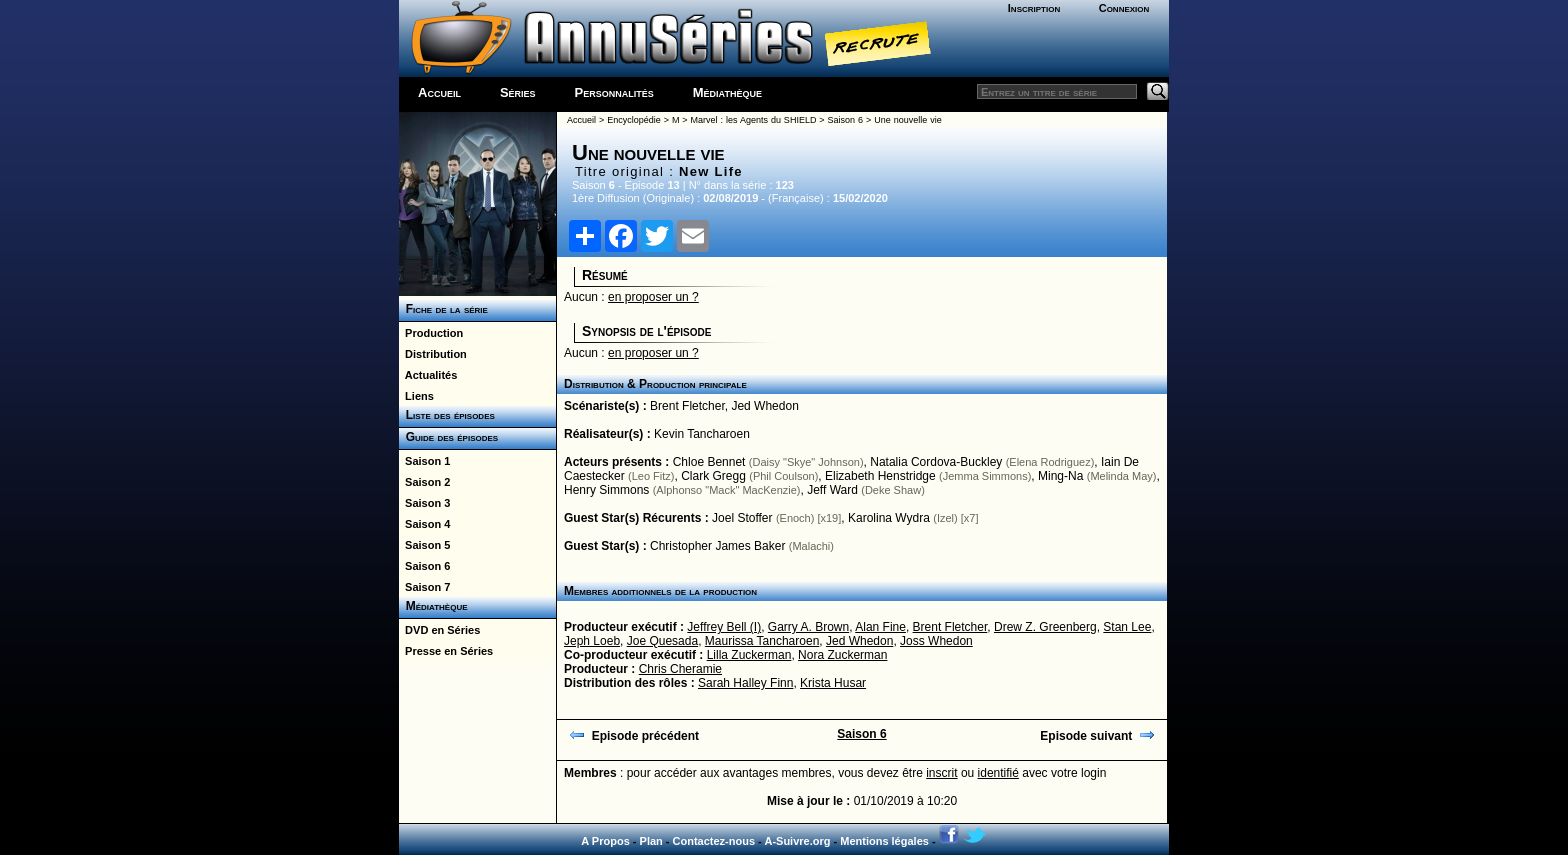 The width and height of the screenshot is (1568, 855). Describe the element at coordinates (998, 773) in the screenshot. I see `identifié` at that location.